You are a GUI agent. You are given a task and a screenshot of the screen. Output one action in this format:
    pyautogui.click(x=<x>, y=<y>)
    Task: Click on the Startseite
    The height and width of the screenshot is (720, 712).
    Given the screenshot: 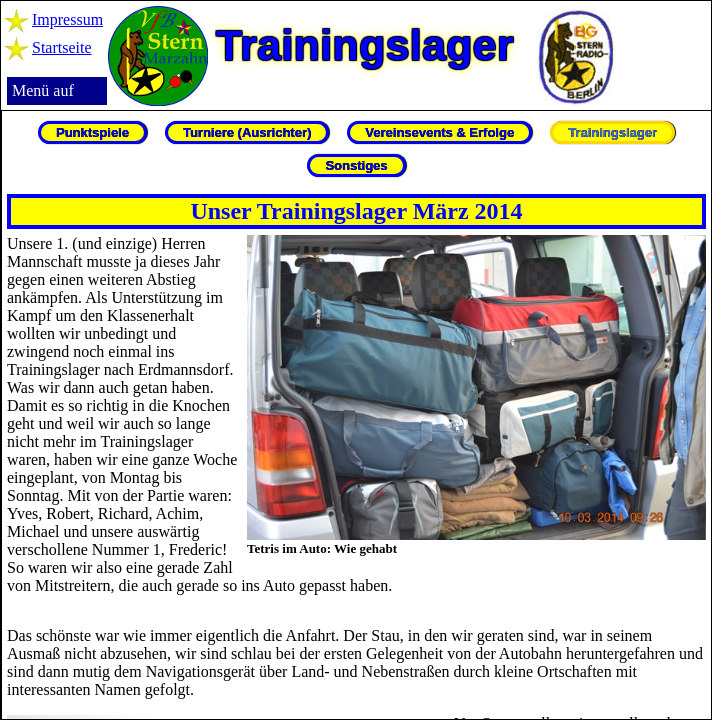 What is the action you would take?
    pyautogui.click(x=62, y=47)
    